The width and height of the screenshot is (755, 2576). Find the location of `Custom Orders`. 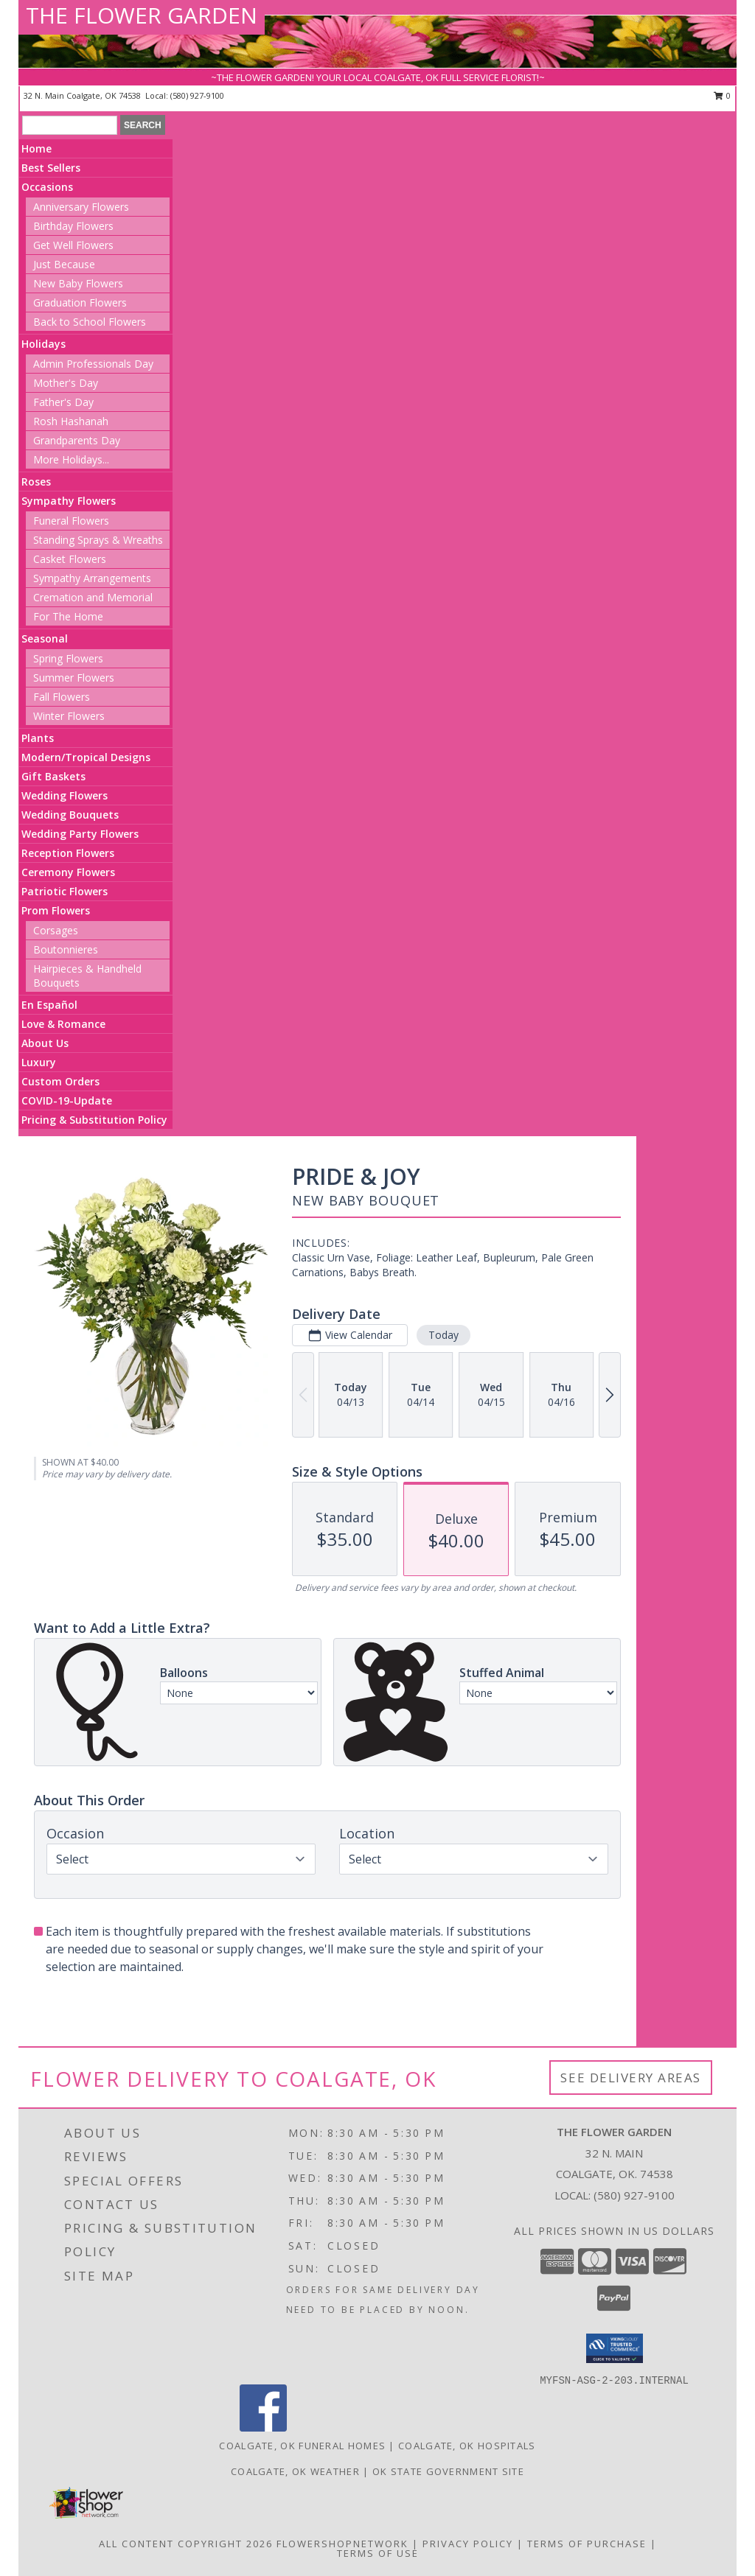

Custom Orders is located at coordinates (60, 1081).